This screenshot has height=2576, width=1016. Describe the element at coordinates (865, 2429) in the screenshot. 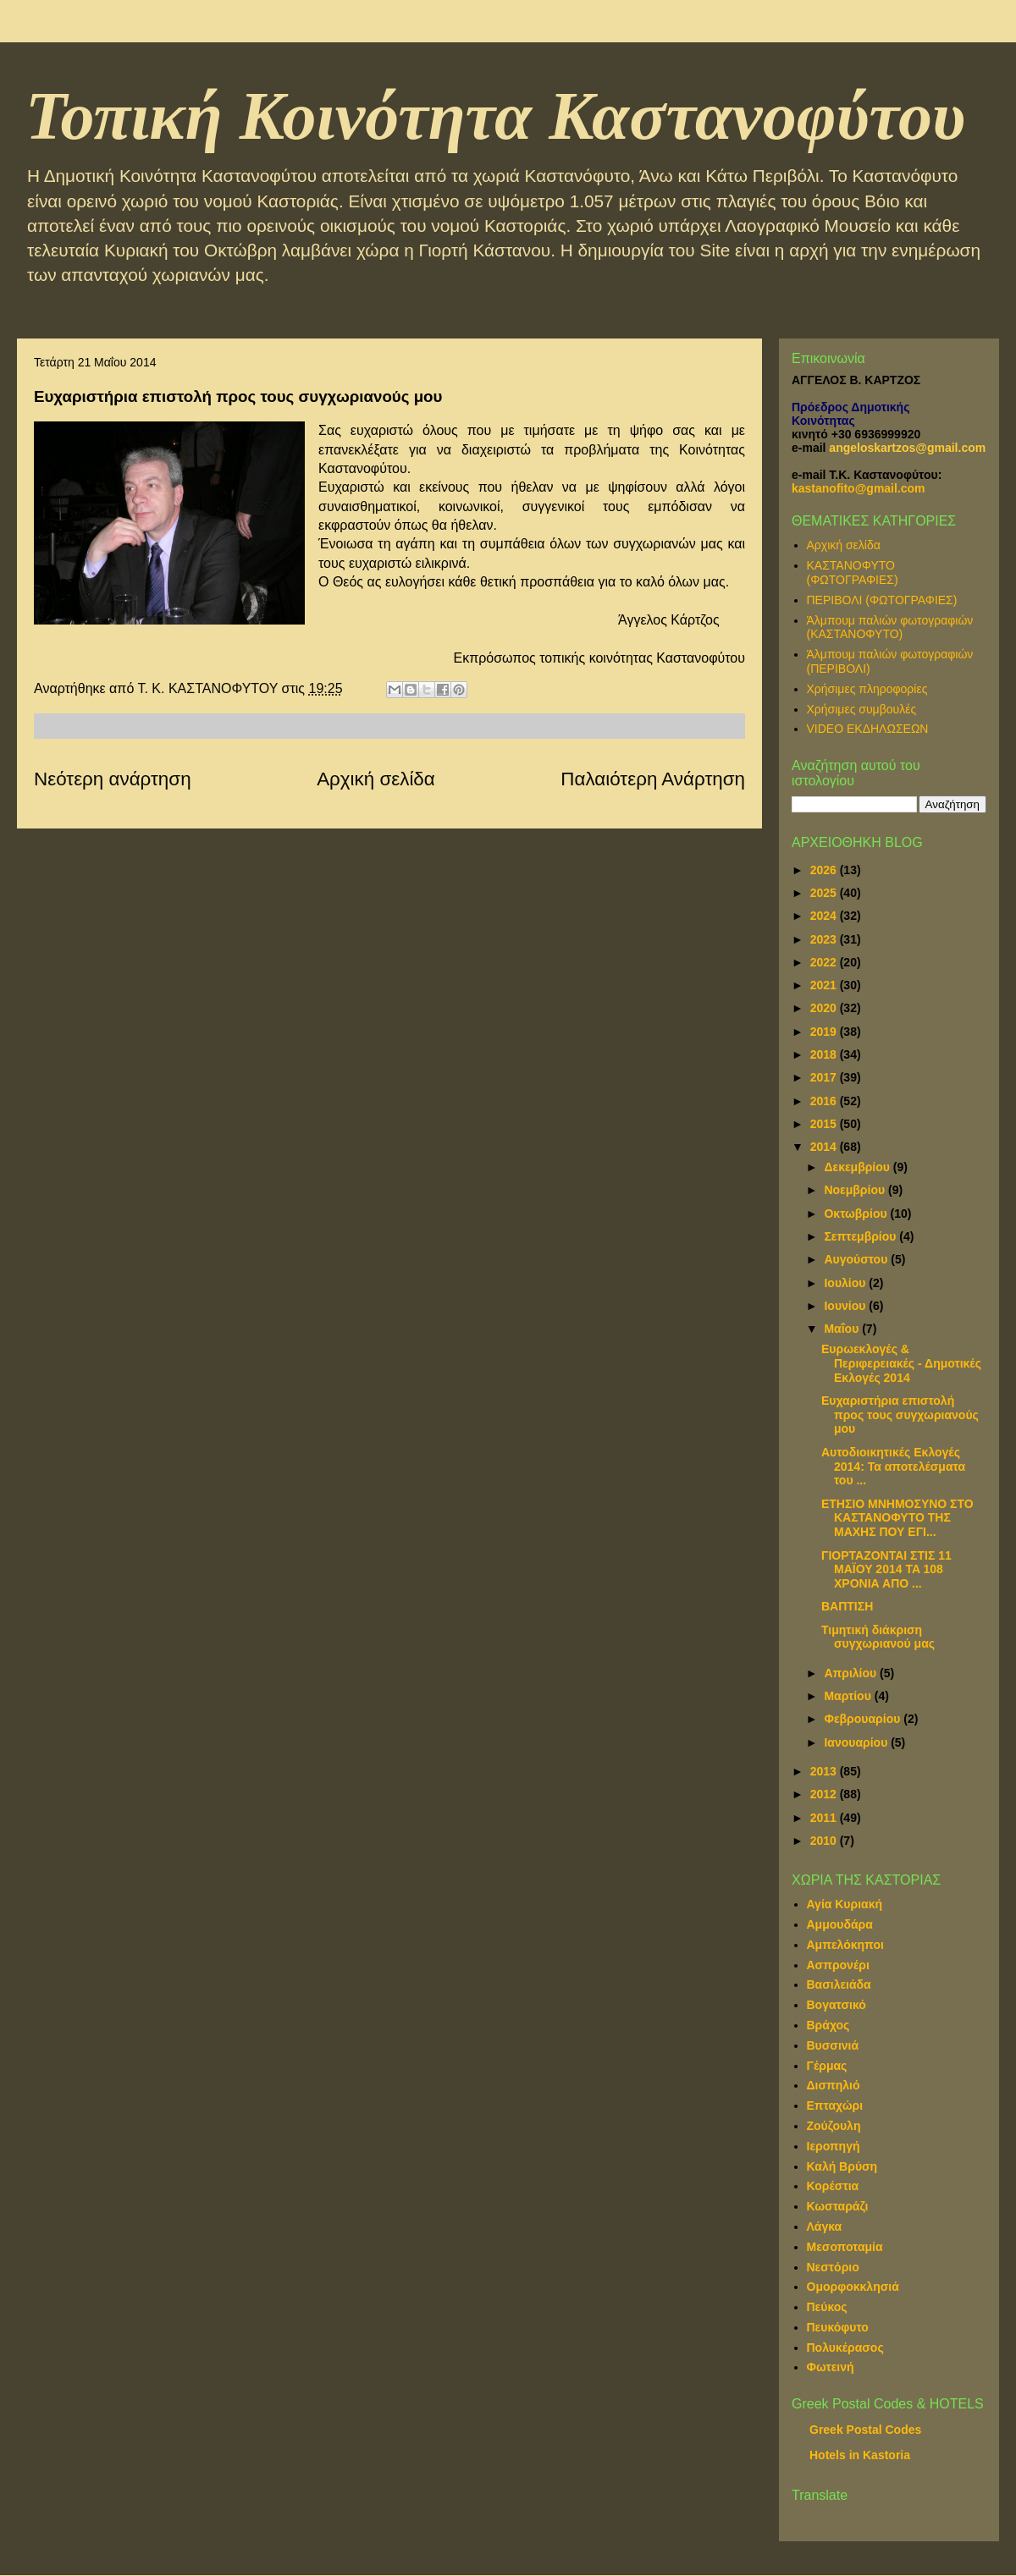

I see `Greek Postal Codes` at that location.